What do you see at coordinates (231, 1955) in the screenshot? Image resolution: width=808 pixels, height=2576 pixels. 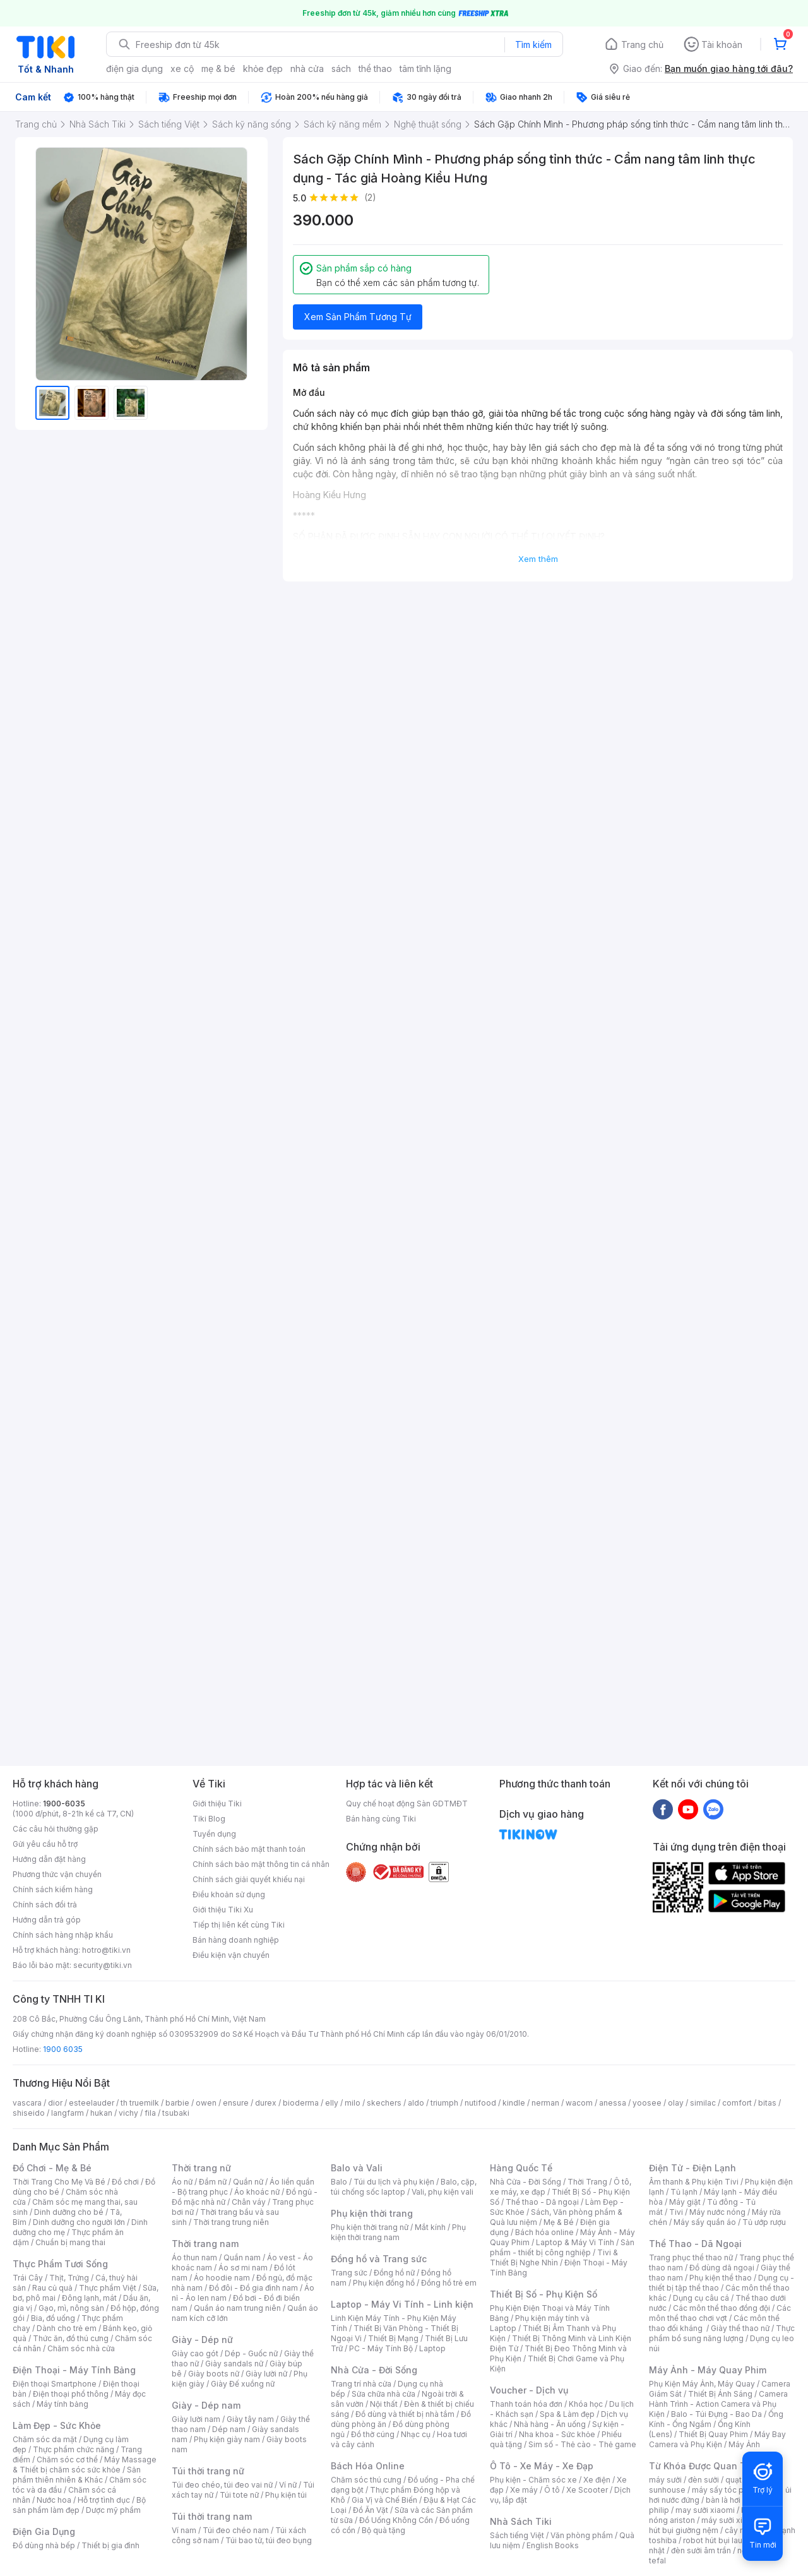 I see `Điều kiện vận chuyển` at bounding box center [231, 1955].